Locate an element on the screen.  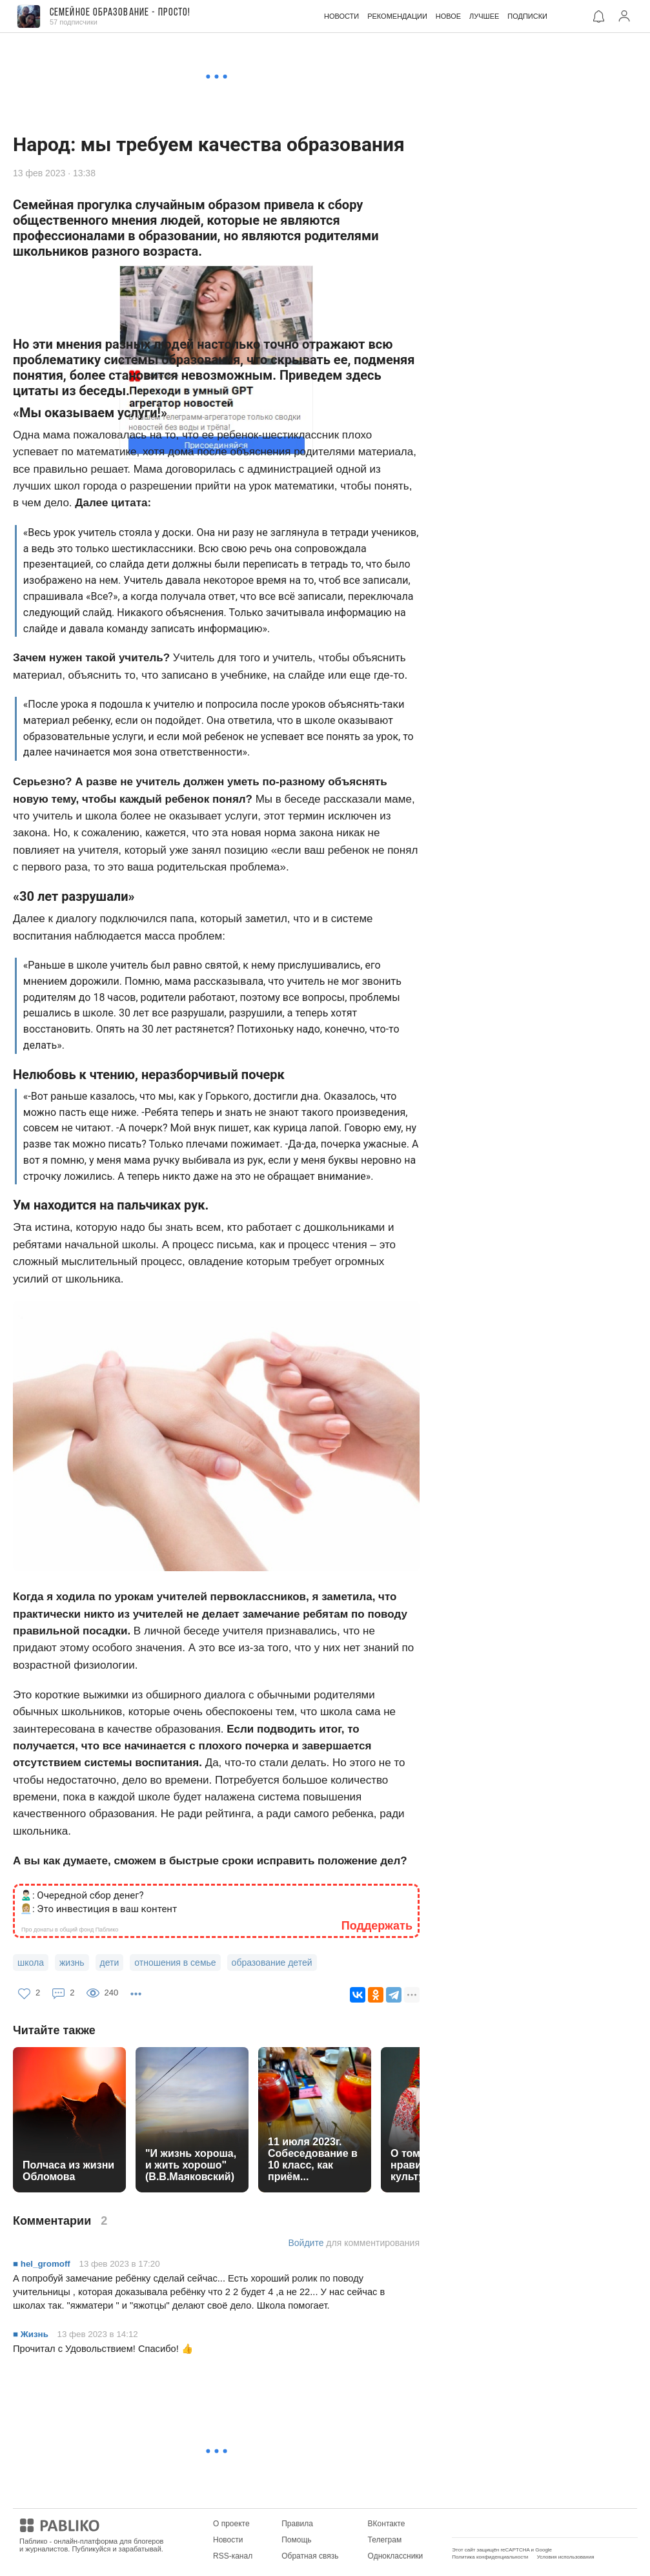
Помощь is located at coordinates (296, 2539).